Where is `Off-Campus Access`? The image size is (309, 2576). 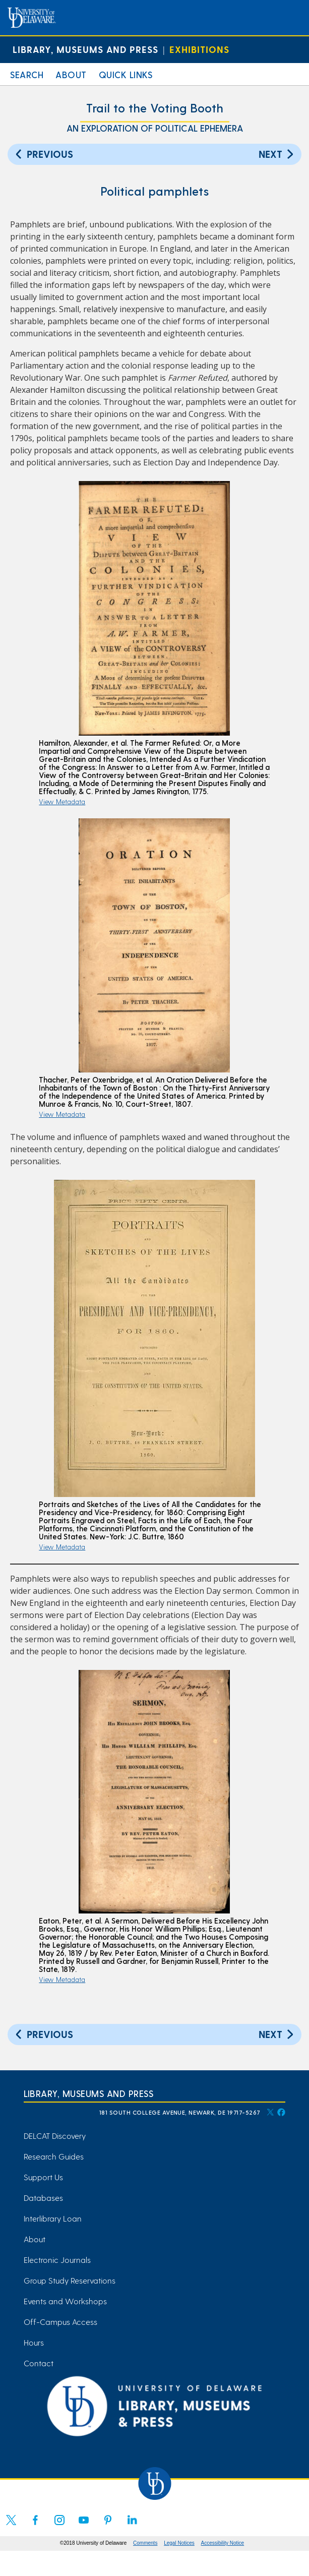 Off-Campus Access is located at coordinates (60, 2321).